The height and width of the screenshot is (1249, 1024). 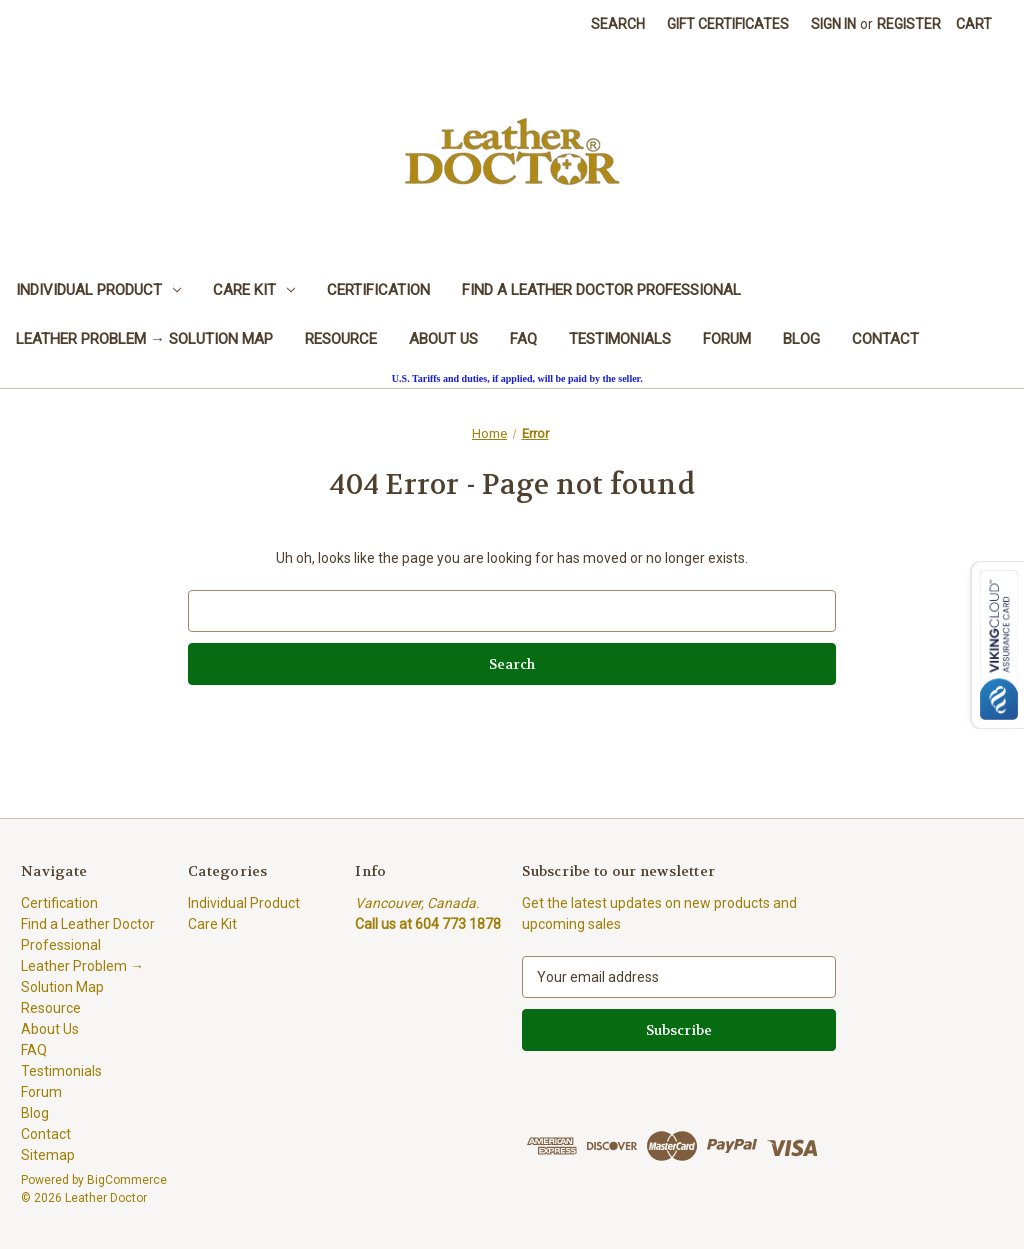 What do you see at coordinates (620, 339) in the screenshot?
I see `Testimonials` at bounding box center [620, 339].